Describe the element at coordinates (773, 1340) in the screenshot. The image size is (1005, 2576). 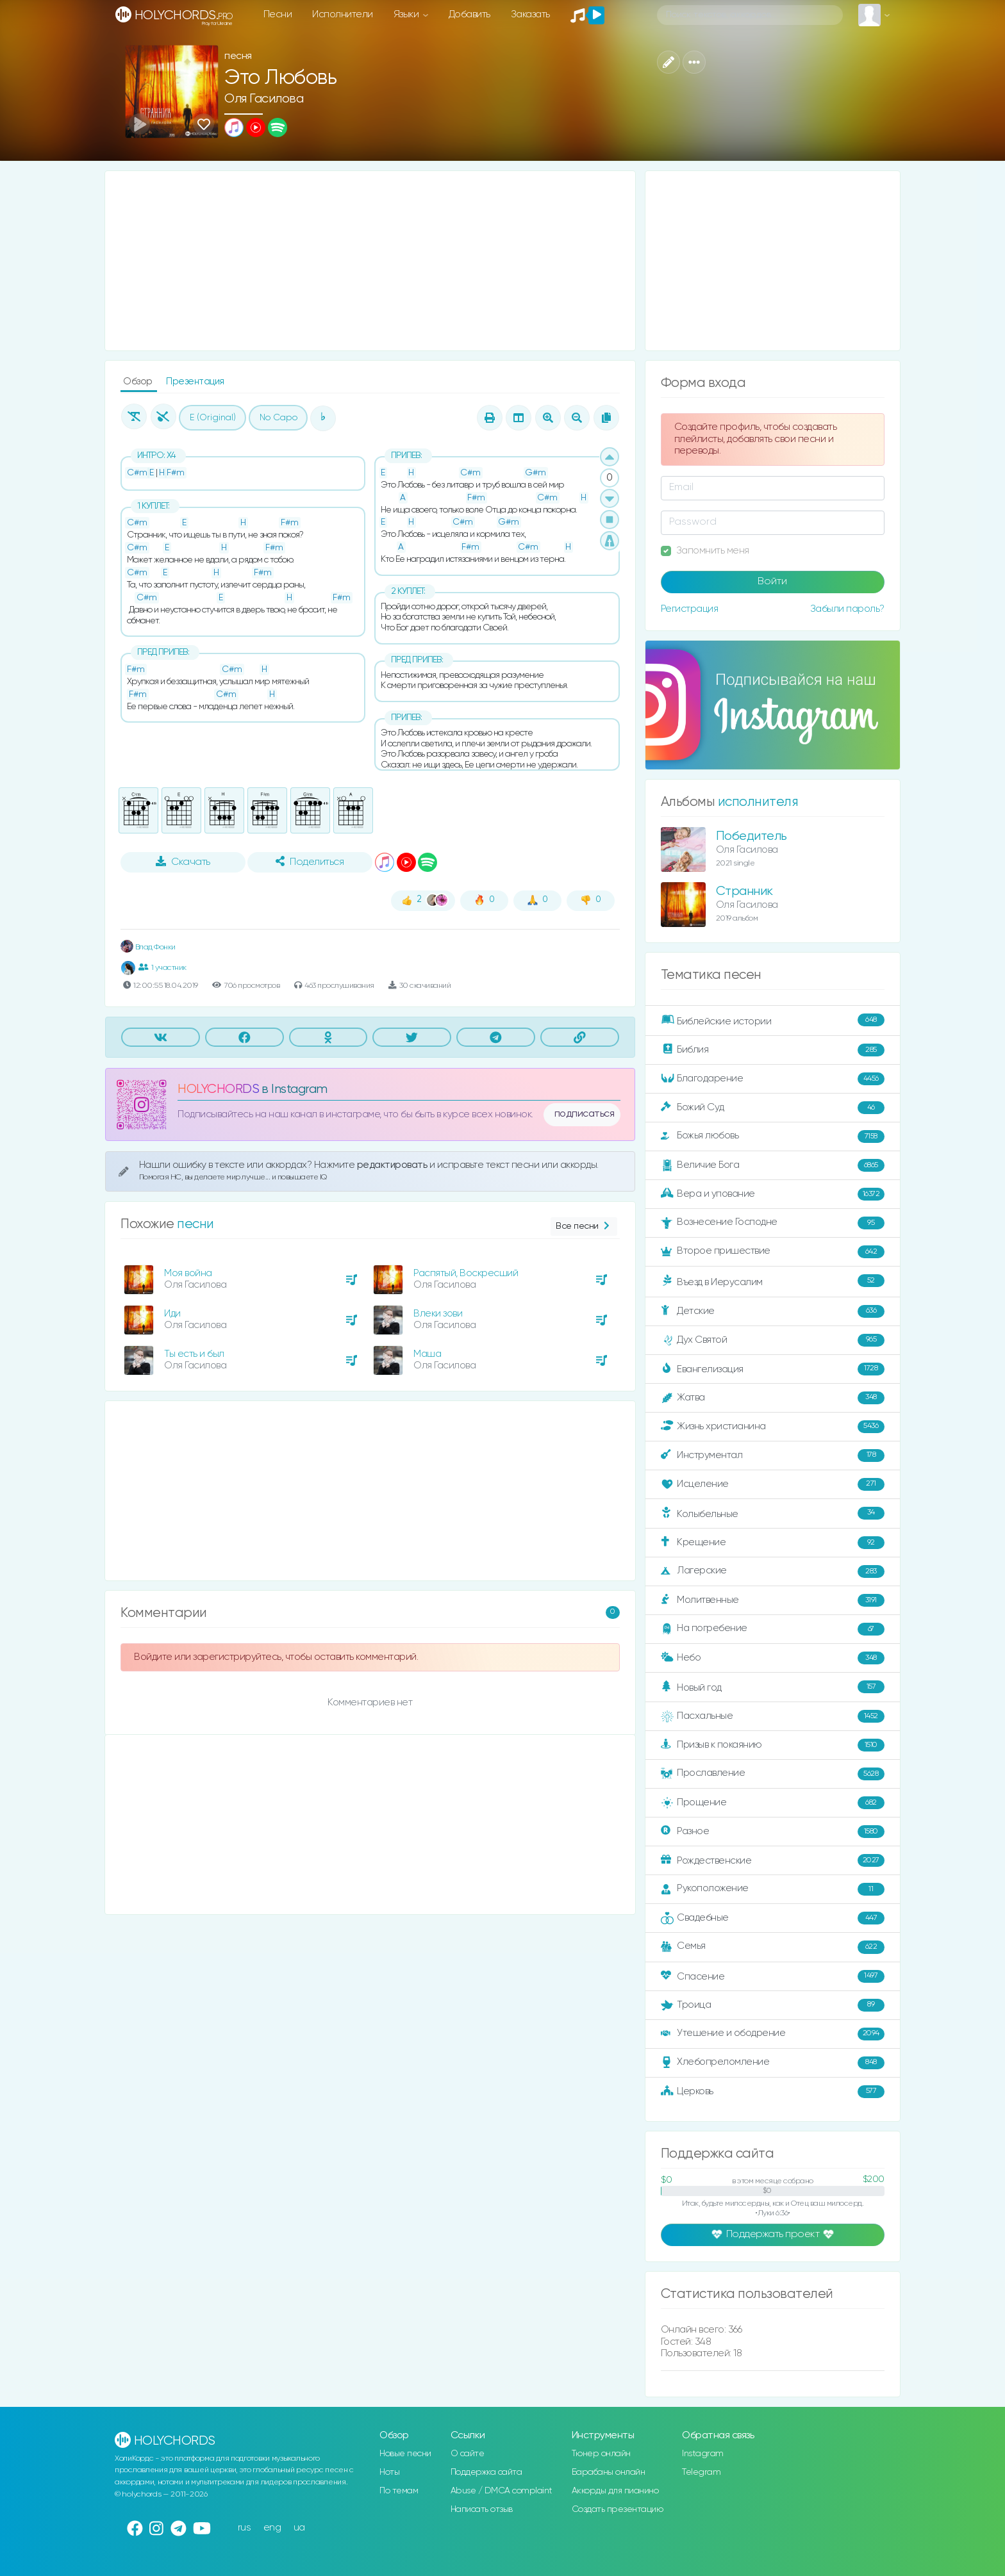
I see `Дух Святой` at that location.